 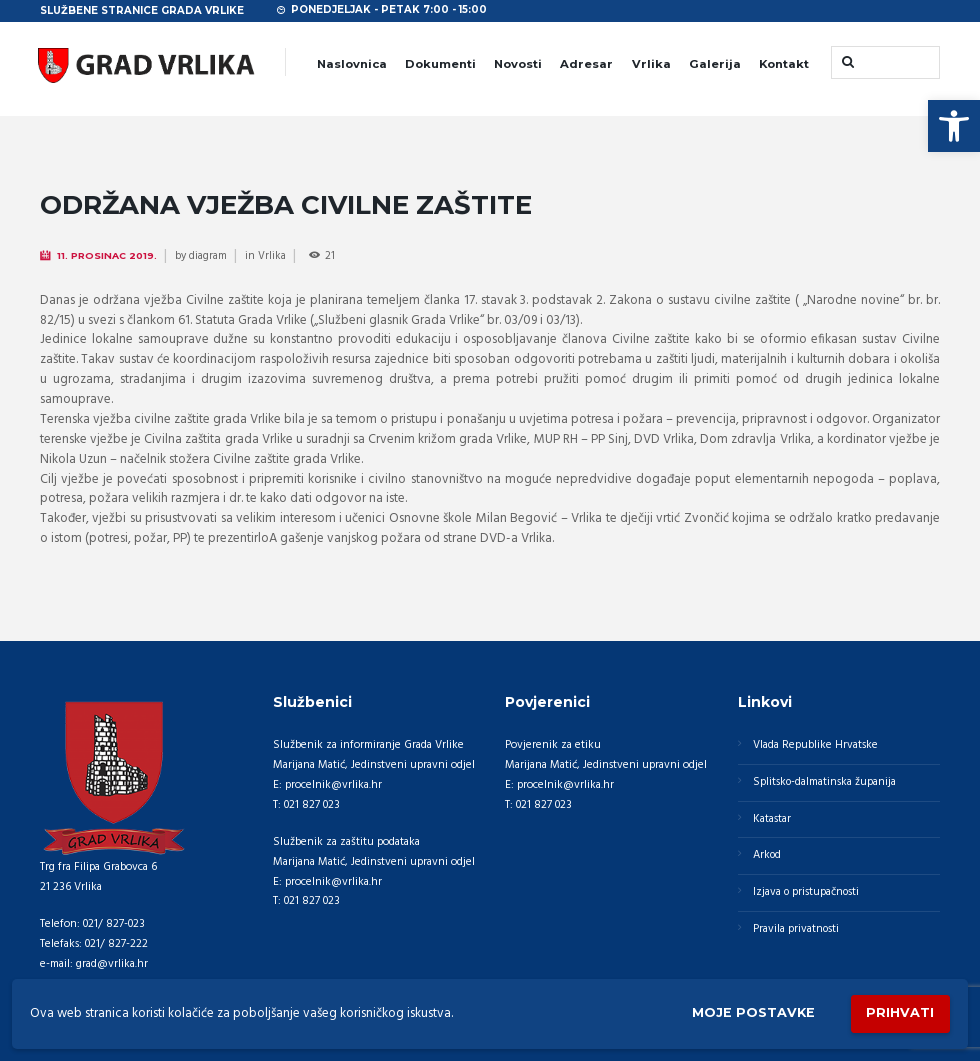 What do you see at coordinates (767, 855) in the screenshot?
I see `Arkod` at bounding box center [767, 855].